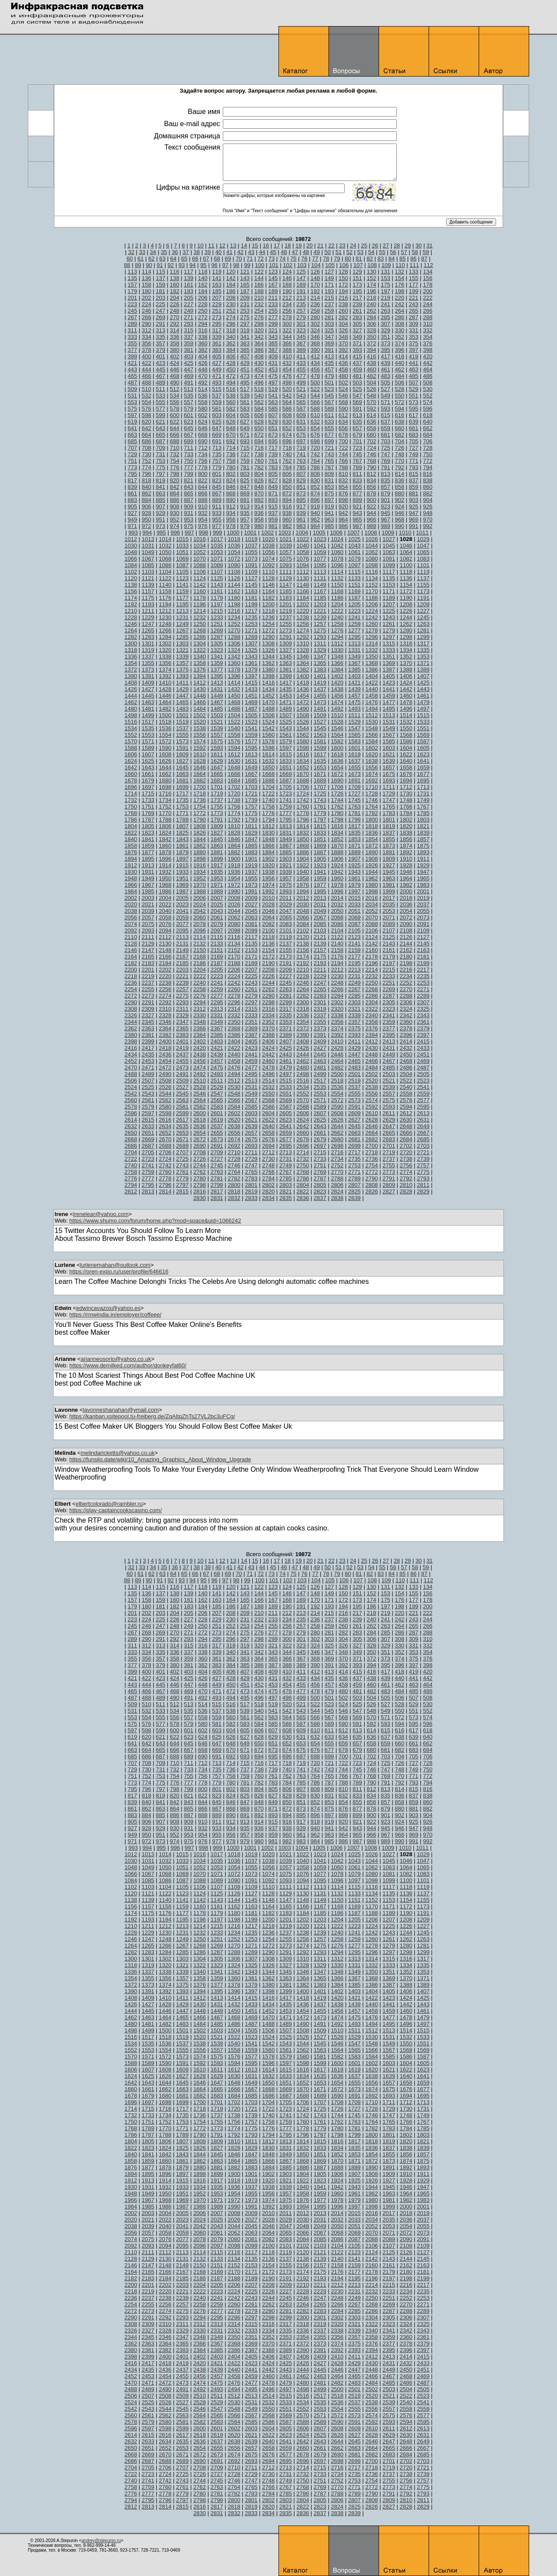 The height and width of the screenshot is (2576, 557). What do you see at coordinates (329, 487) in the screenshot?
I see `853` at bounding box center [329, 487].